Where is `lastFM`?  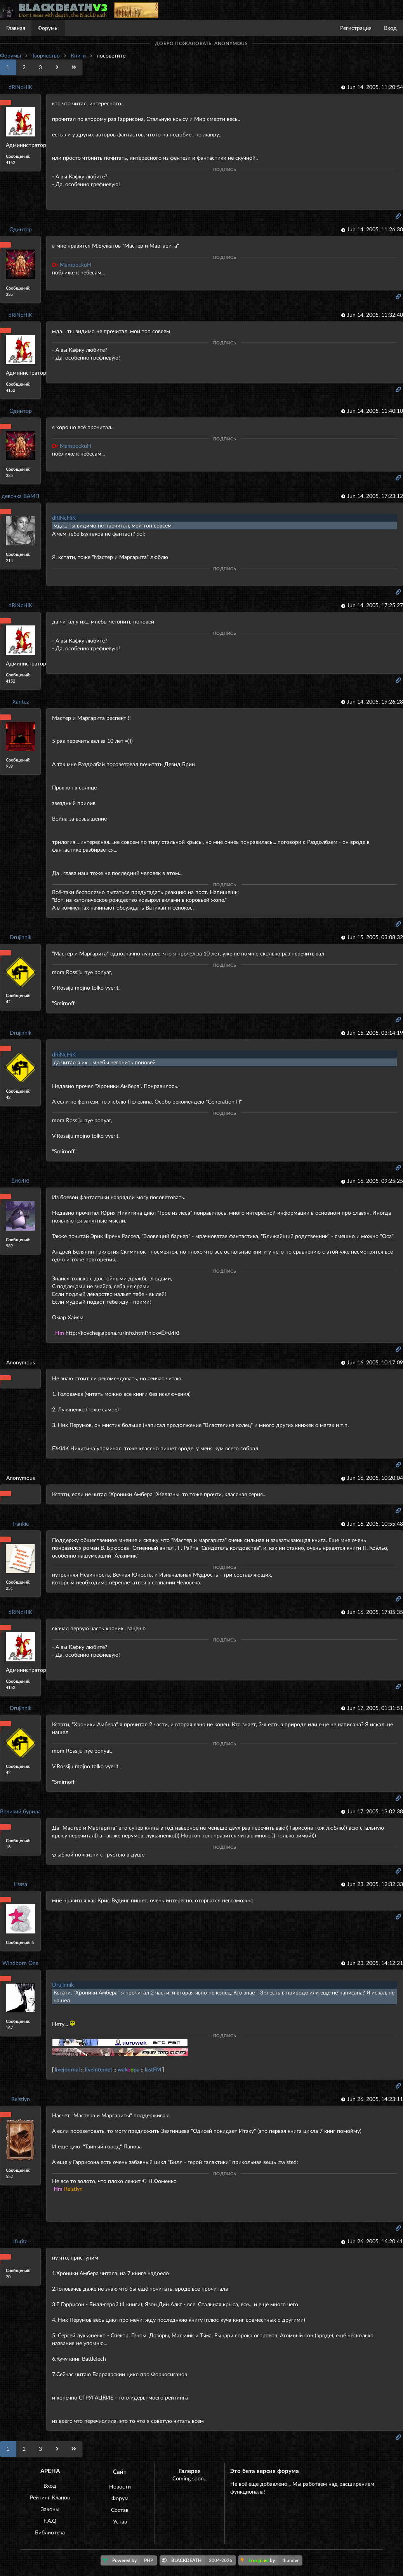
lastFM is located at coordinates (153, 2069).